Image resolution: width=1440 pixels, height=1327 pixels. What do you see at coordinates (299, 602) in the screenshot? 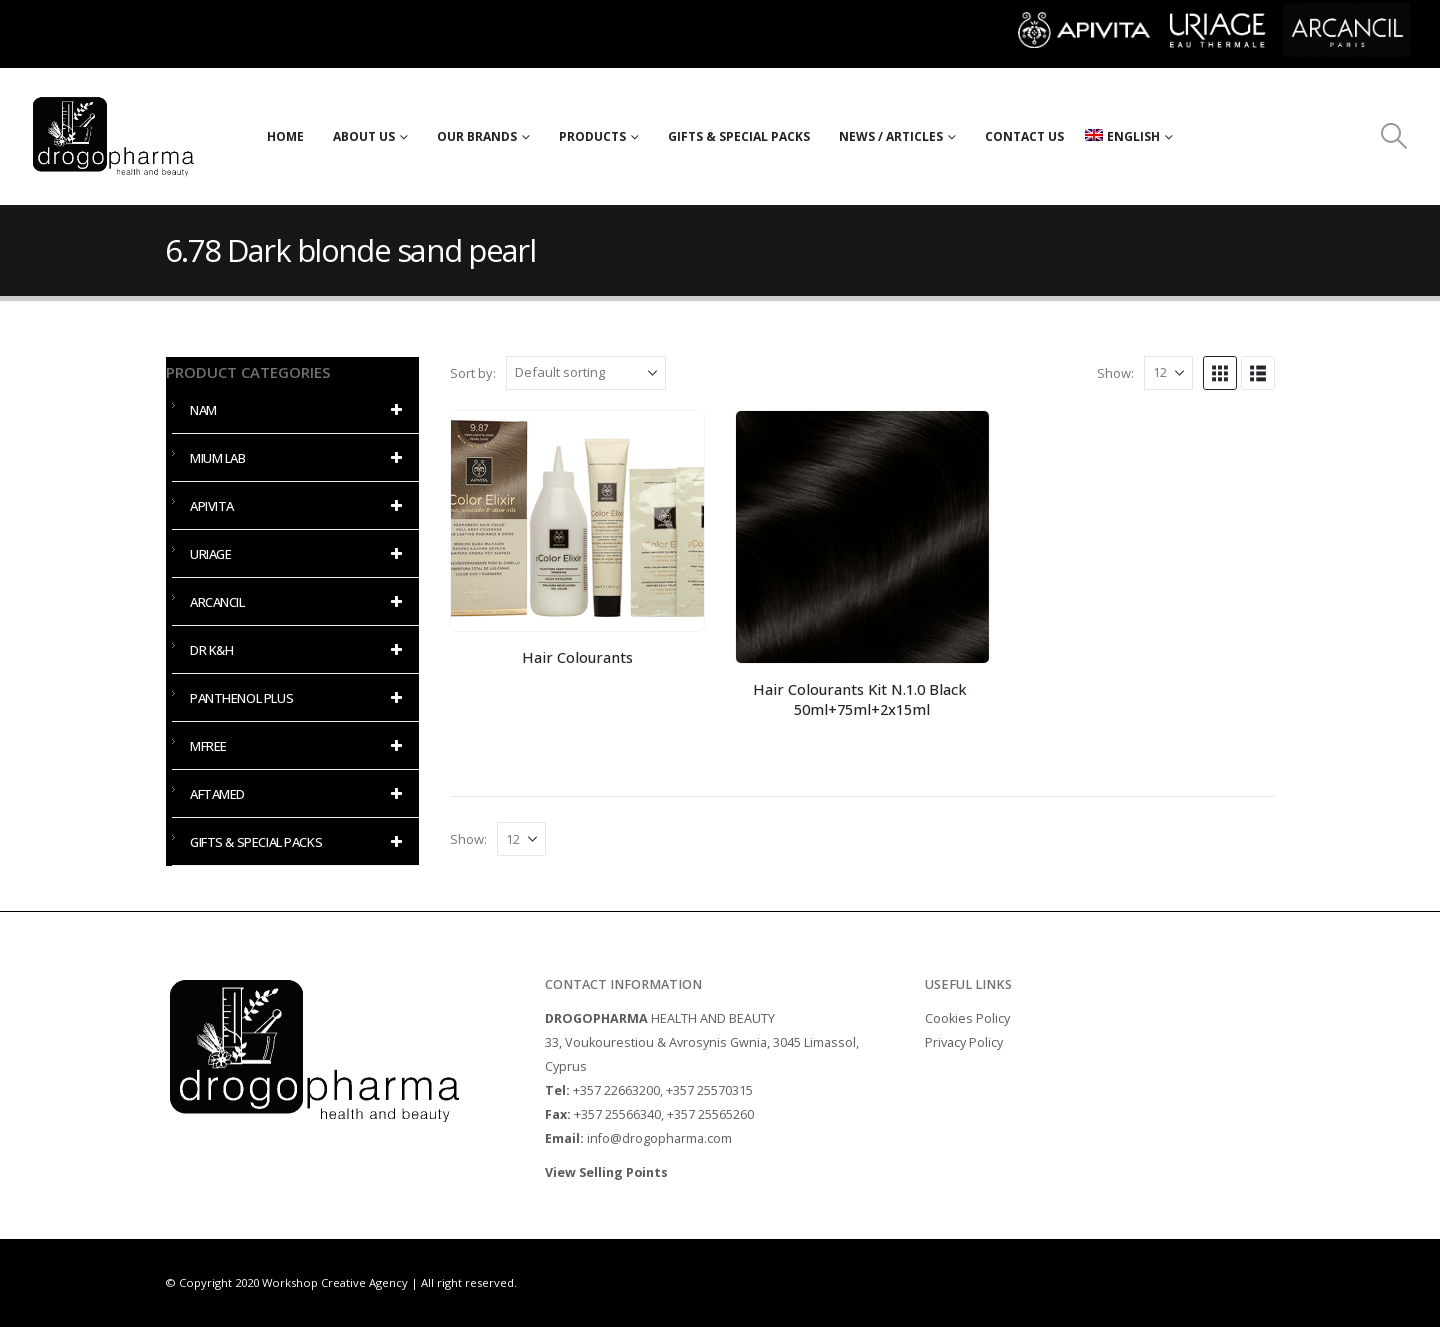
I see `ARCANCIL` at bounding box center [299, 602].